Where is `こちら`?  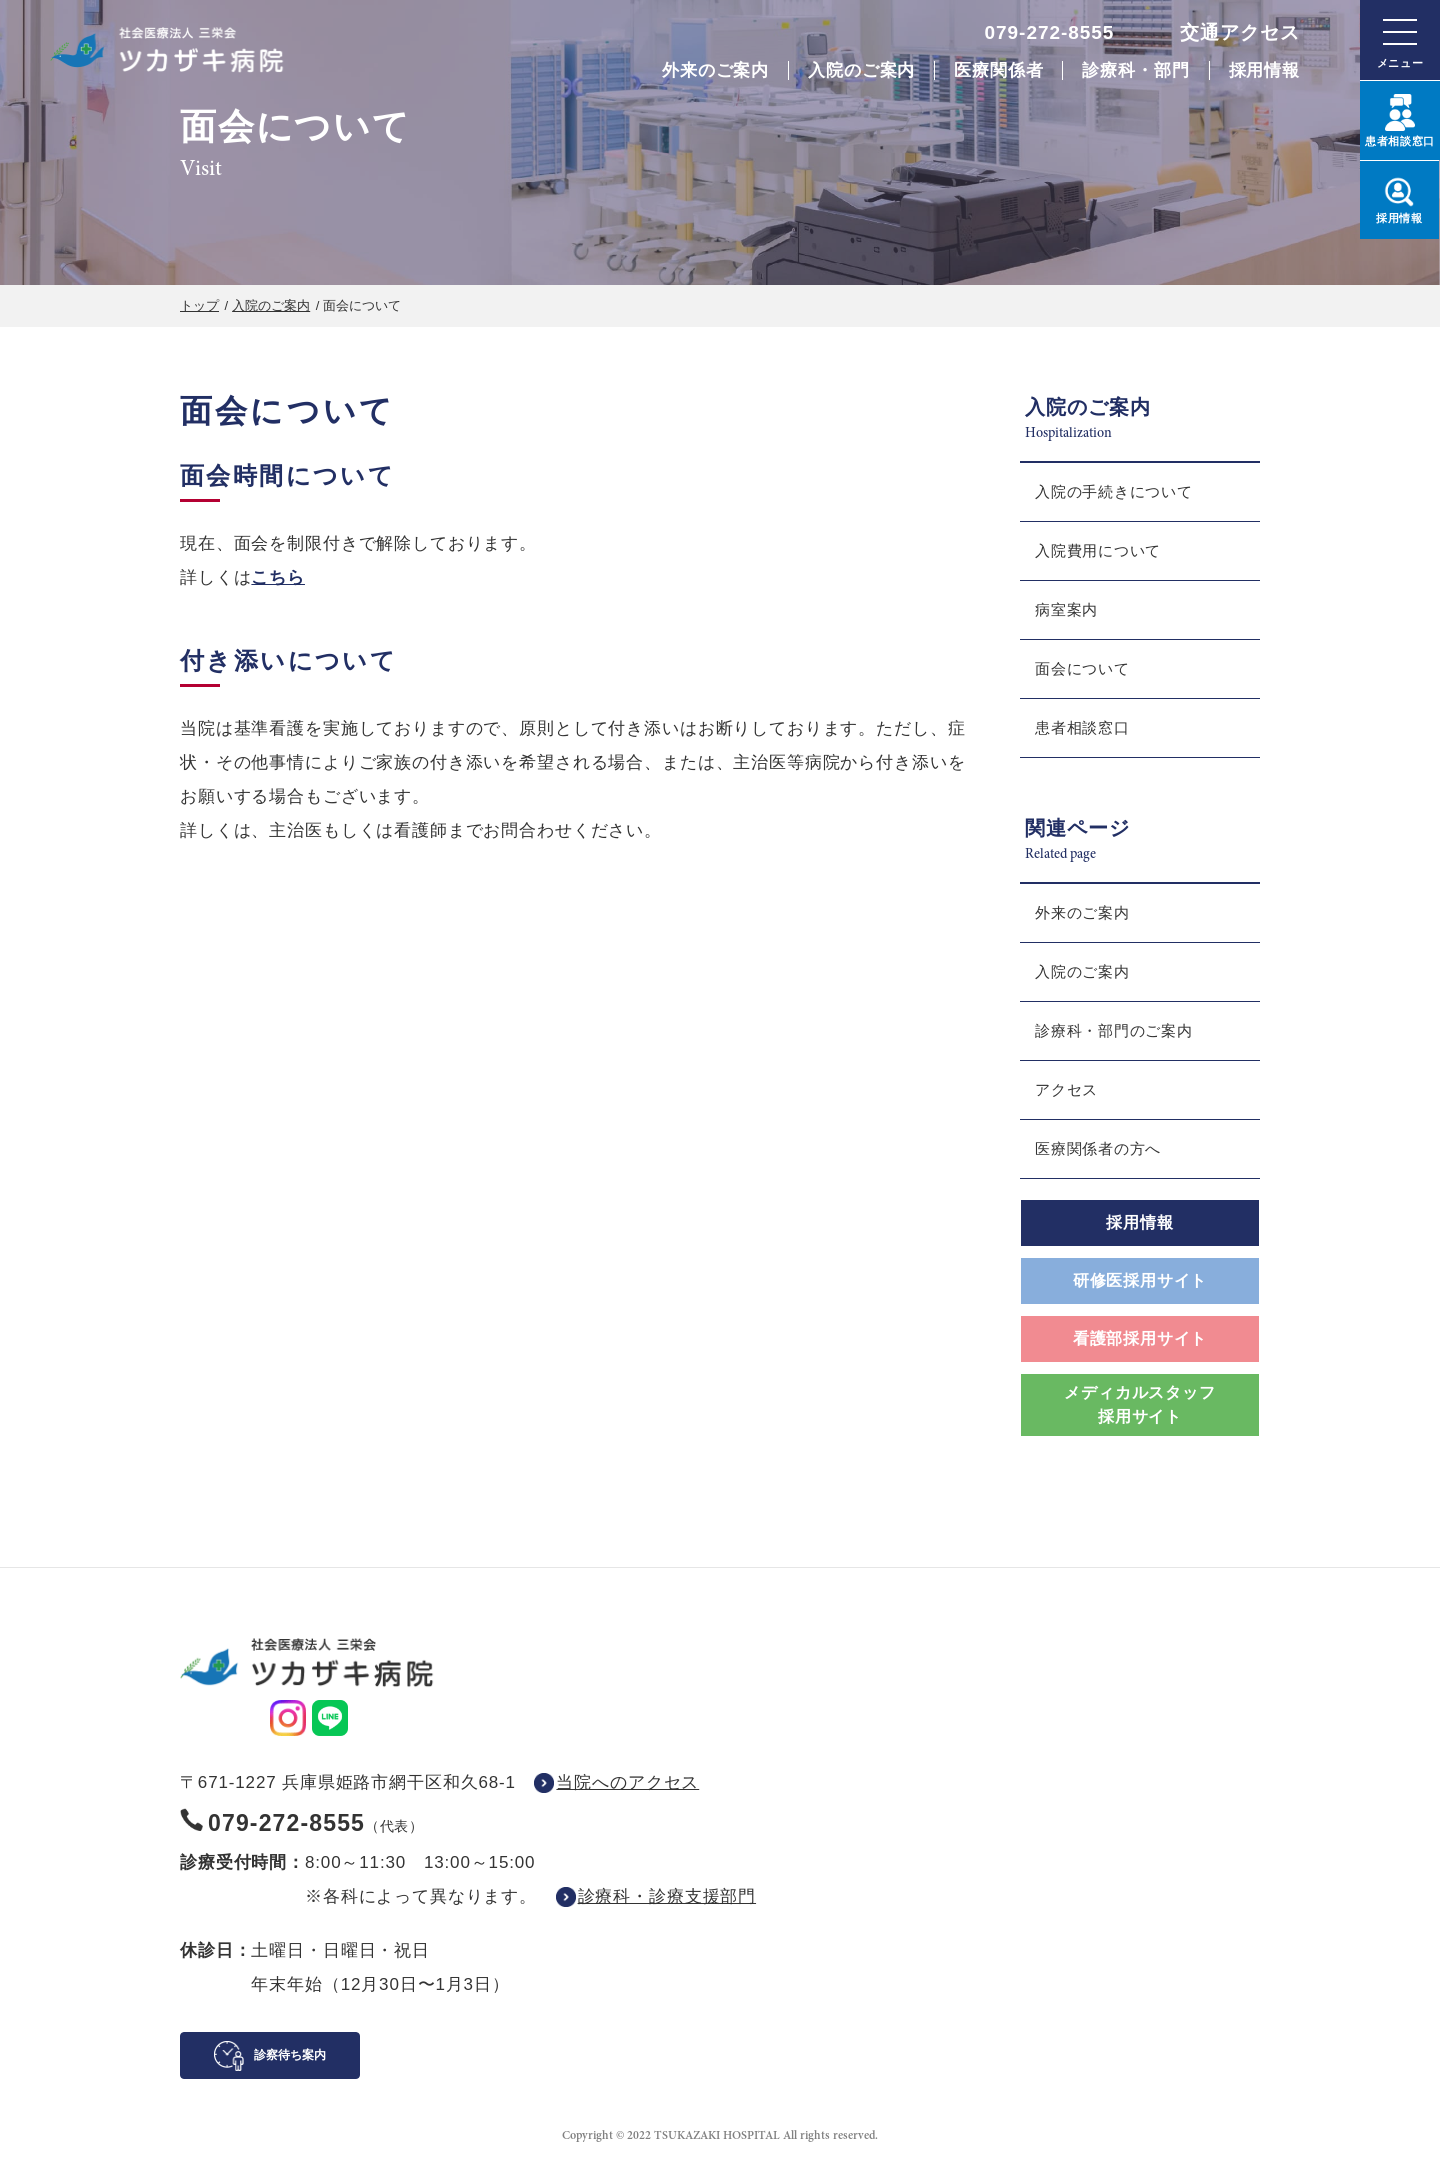
こちら is located at coordinates (278, 577).